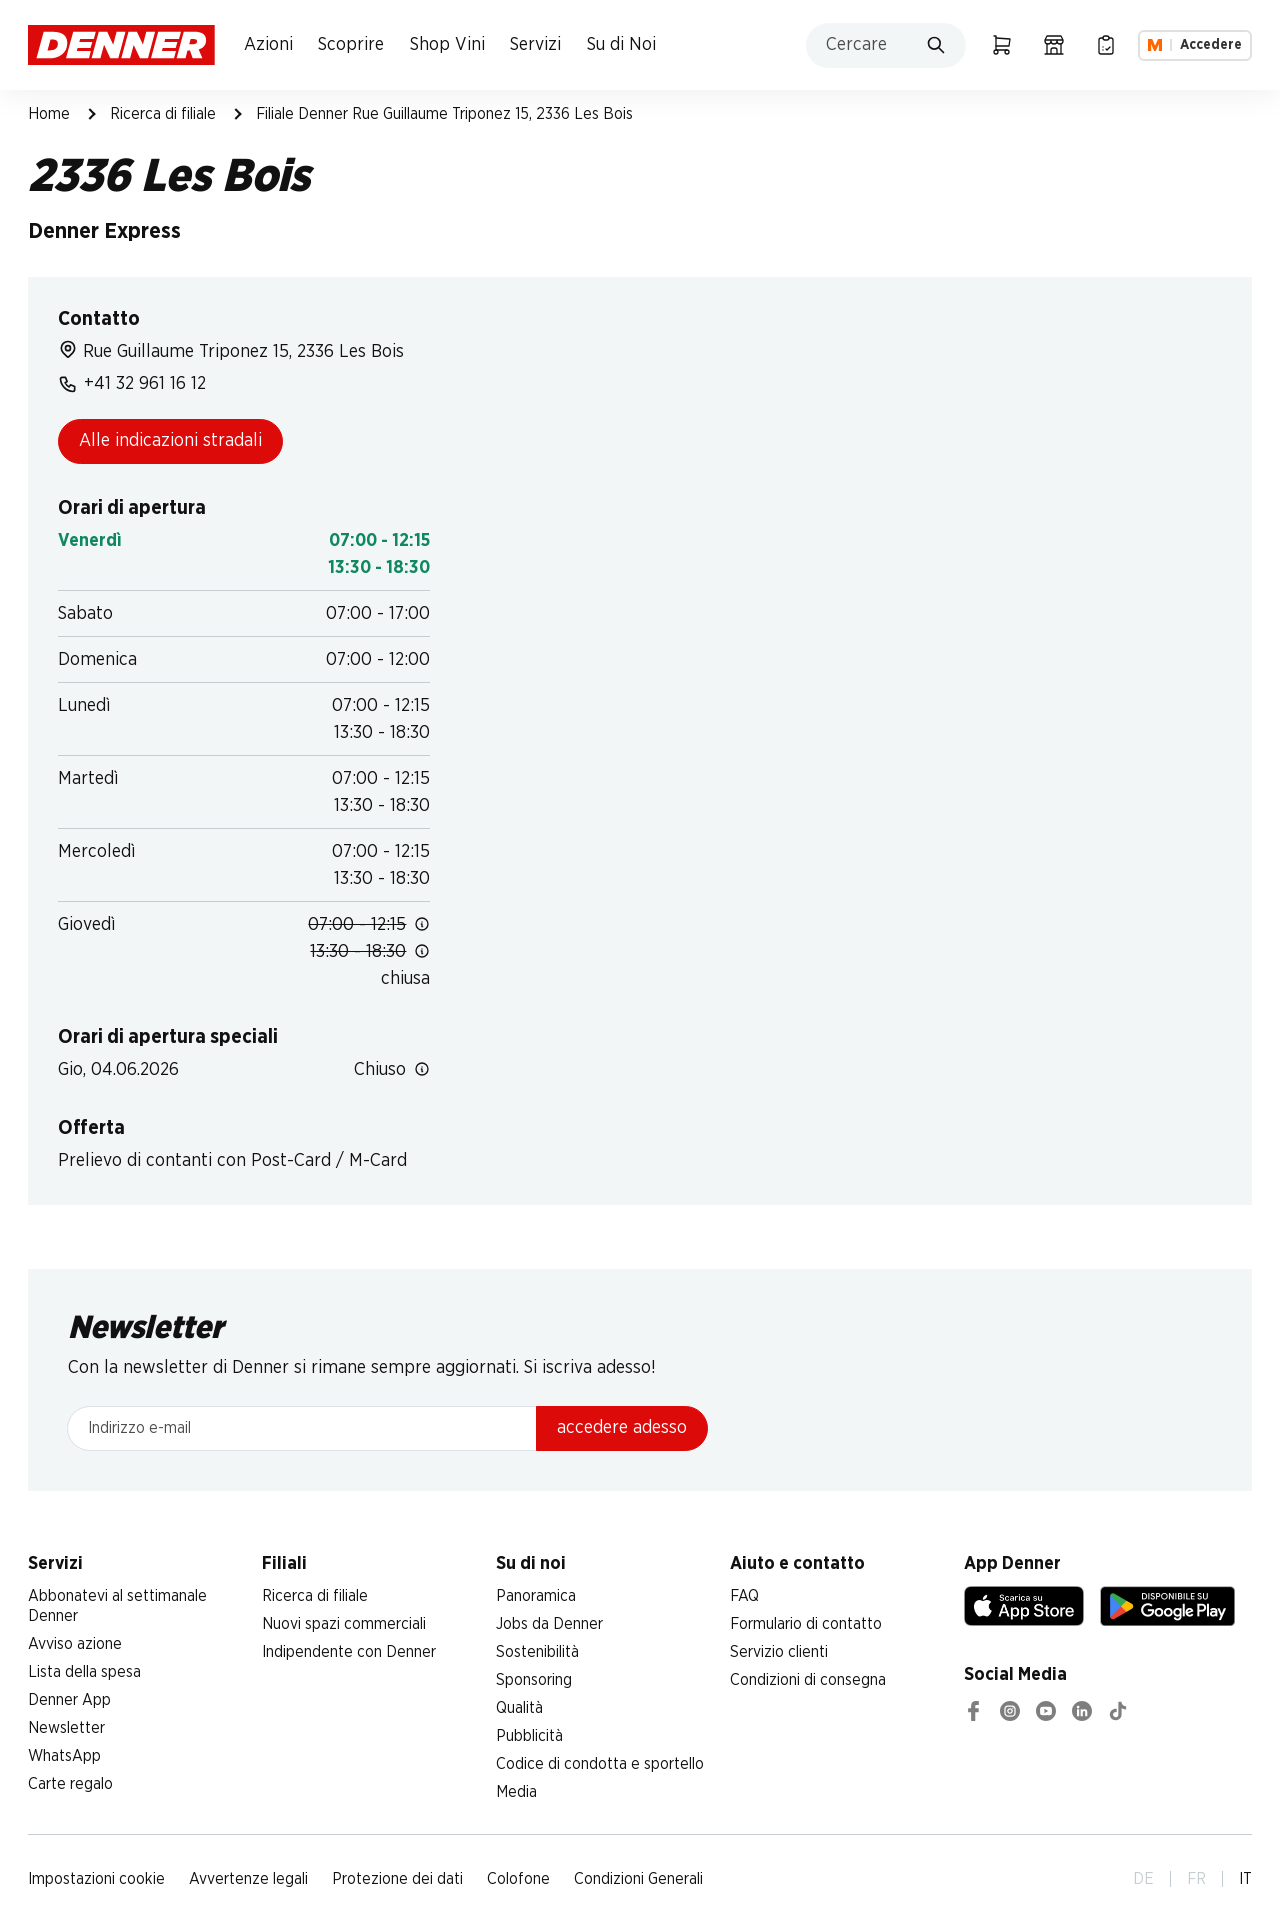  Describe the element at coordinates (1245, 1879) in the screenshot. I see `IT` at that location.